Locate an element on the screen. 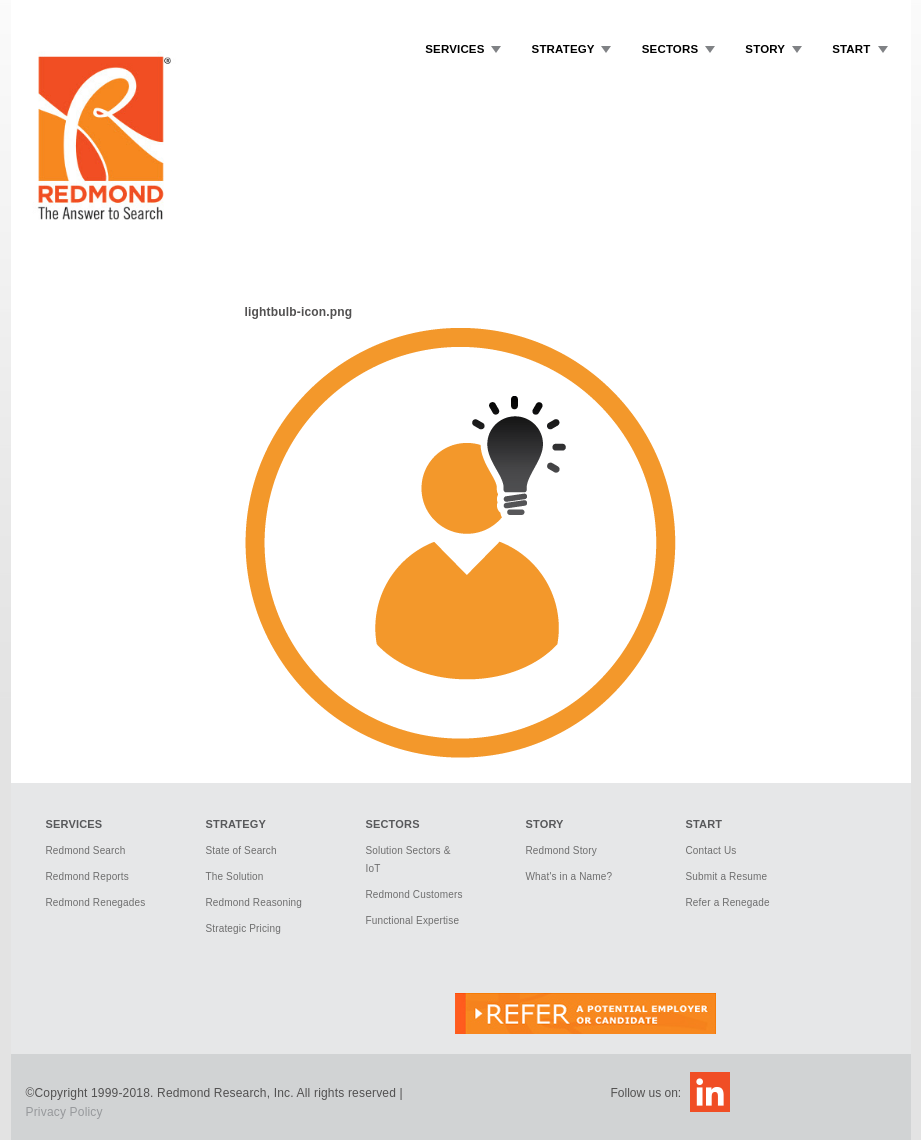 Image resolution: width=921 pixels, height=1140 pixels. Redmond Search is located at coordinates (86, 850).